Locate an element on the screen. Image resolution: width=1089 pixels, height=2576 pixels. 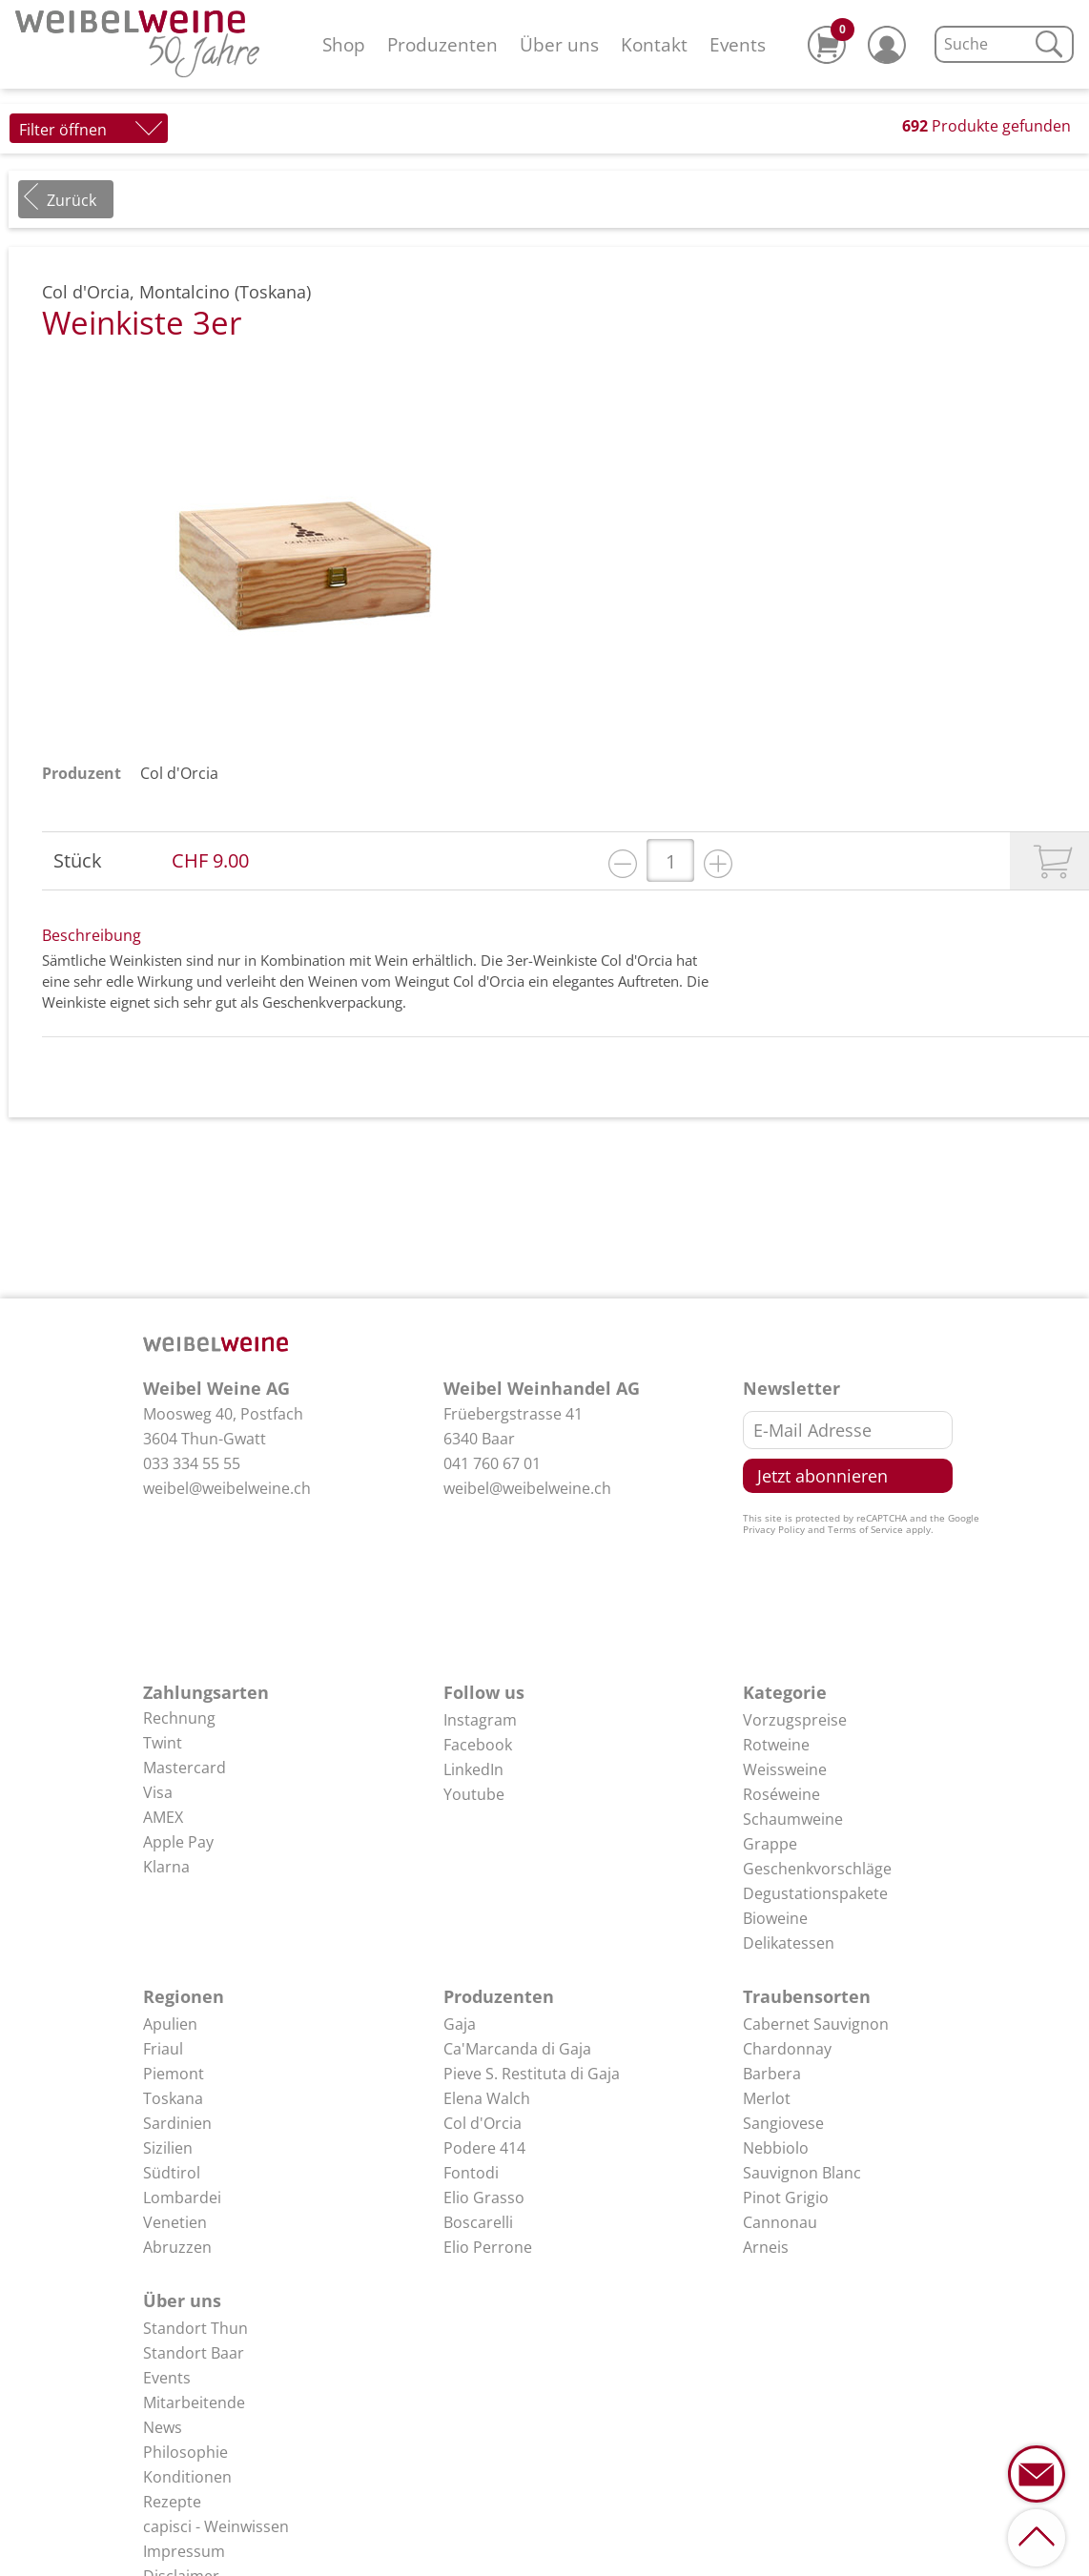
capisci - Weinwissen is located at coordinates (216, 2526).